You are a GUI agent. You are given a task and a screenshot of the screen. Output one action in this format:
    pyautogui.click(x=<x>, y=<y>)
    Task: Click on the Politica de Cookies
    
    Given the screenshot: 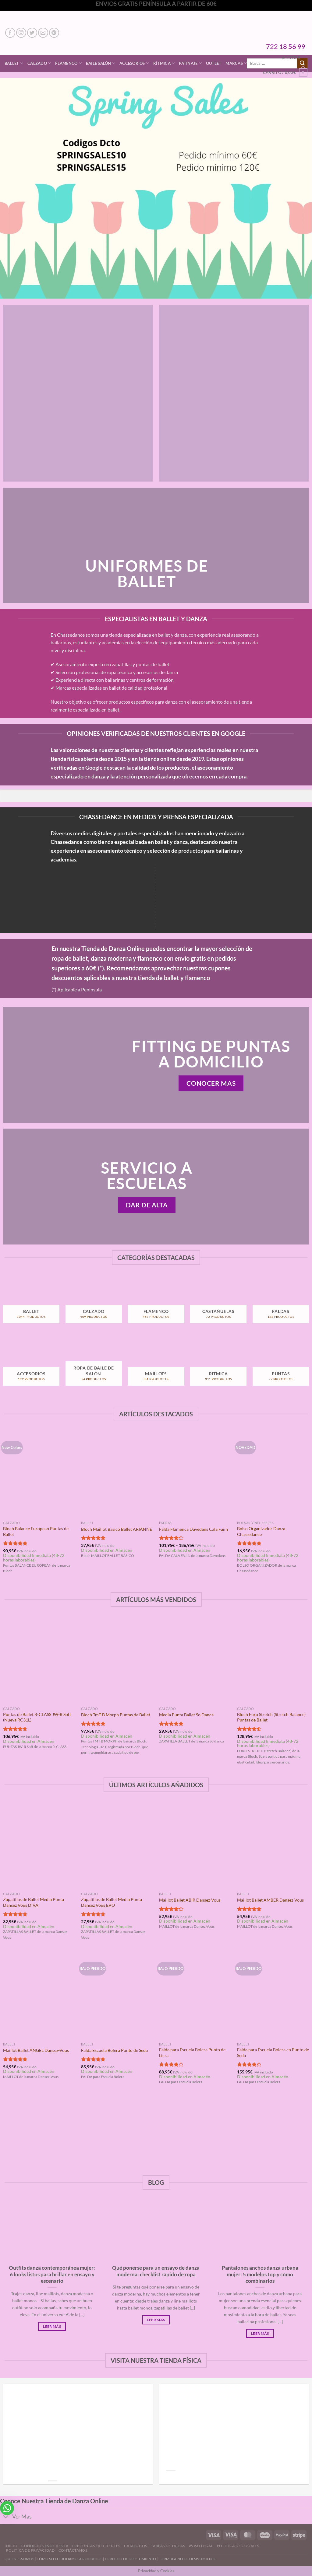 What is the action you would take?
    pyautogui.click(x=238, y=2545)
    